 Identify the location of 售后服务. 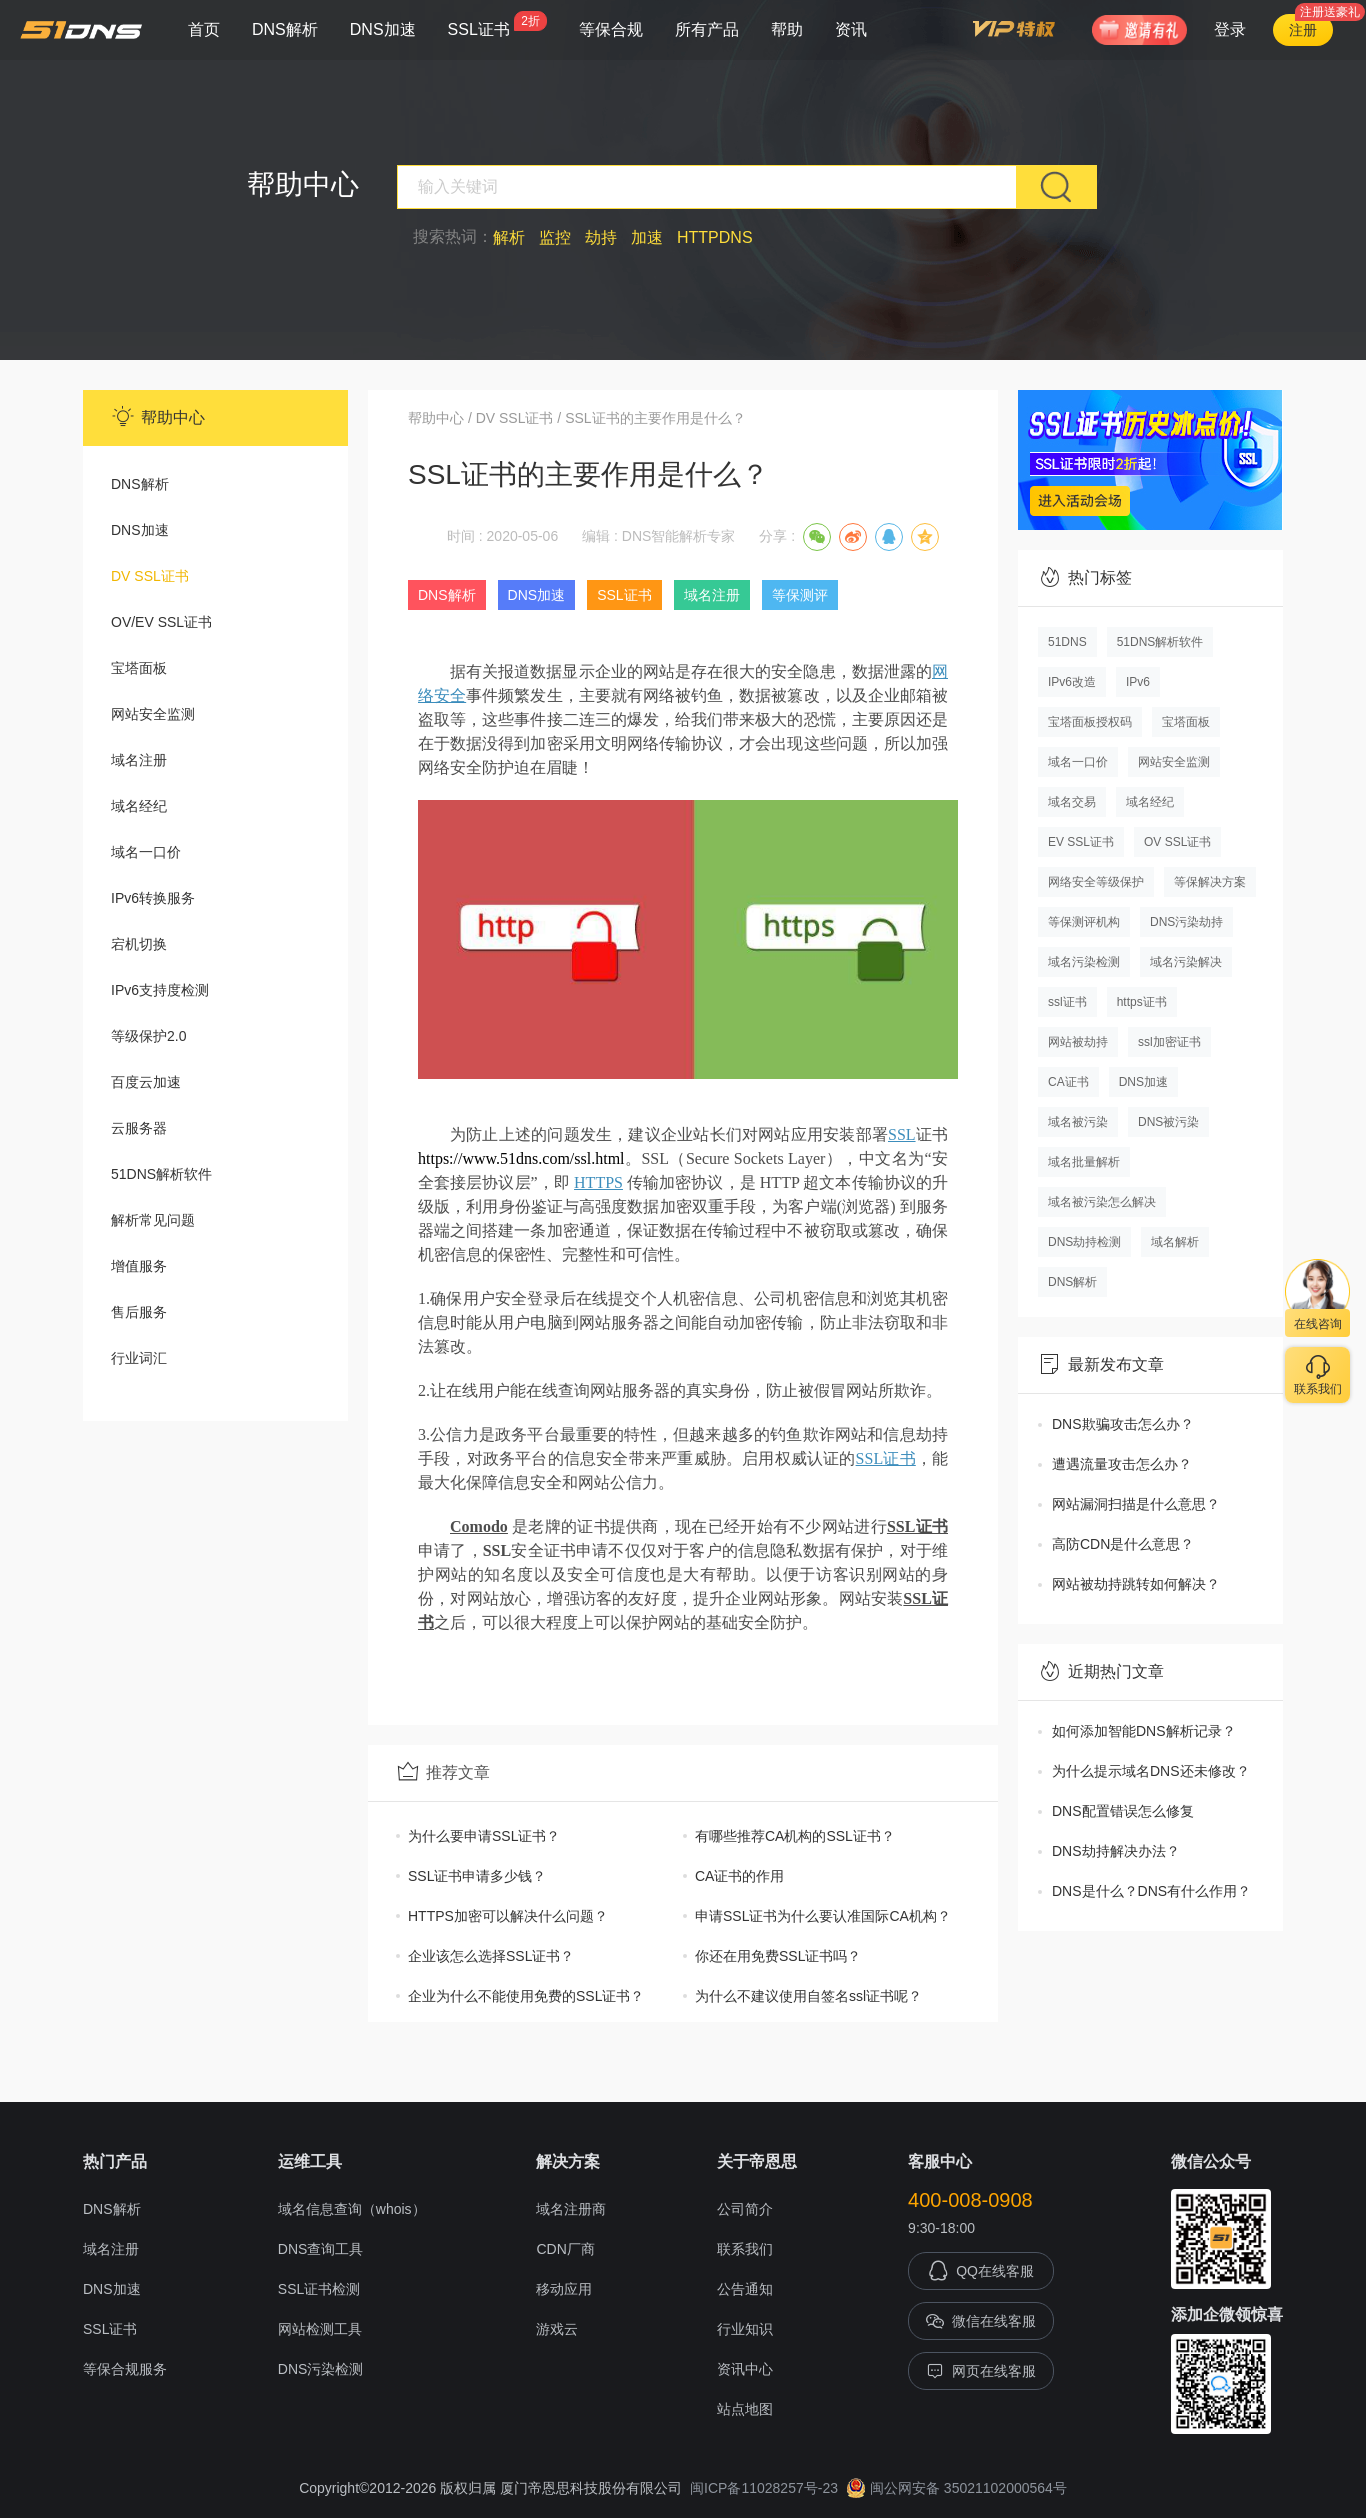
(139, 1312).